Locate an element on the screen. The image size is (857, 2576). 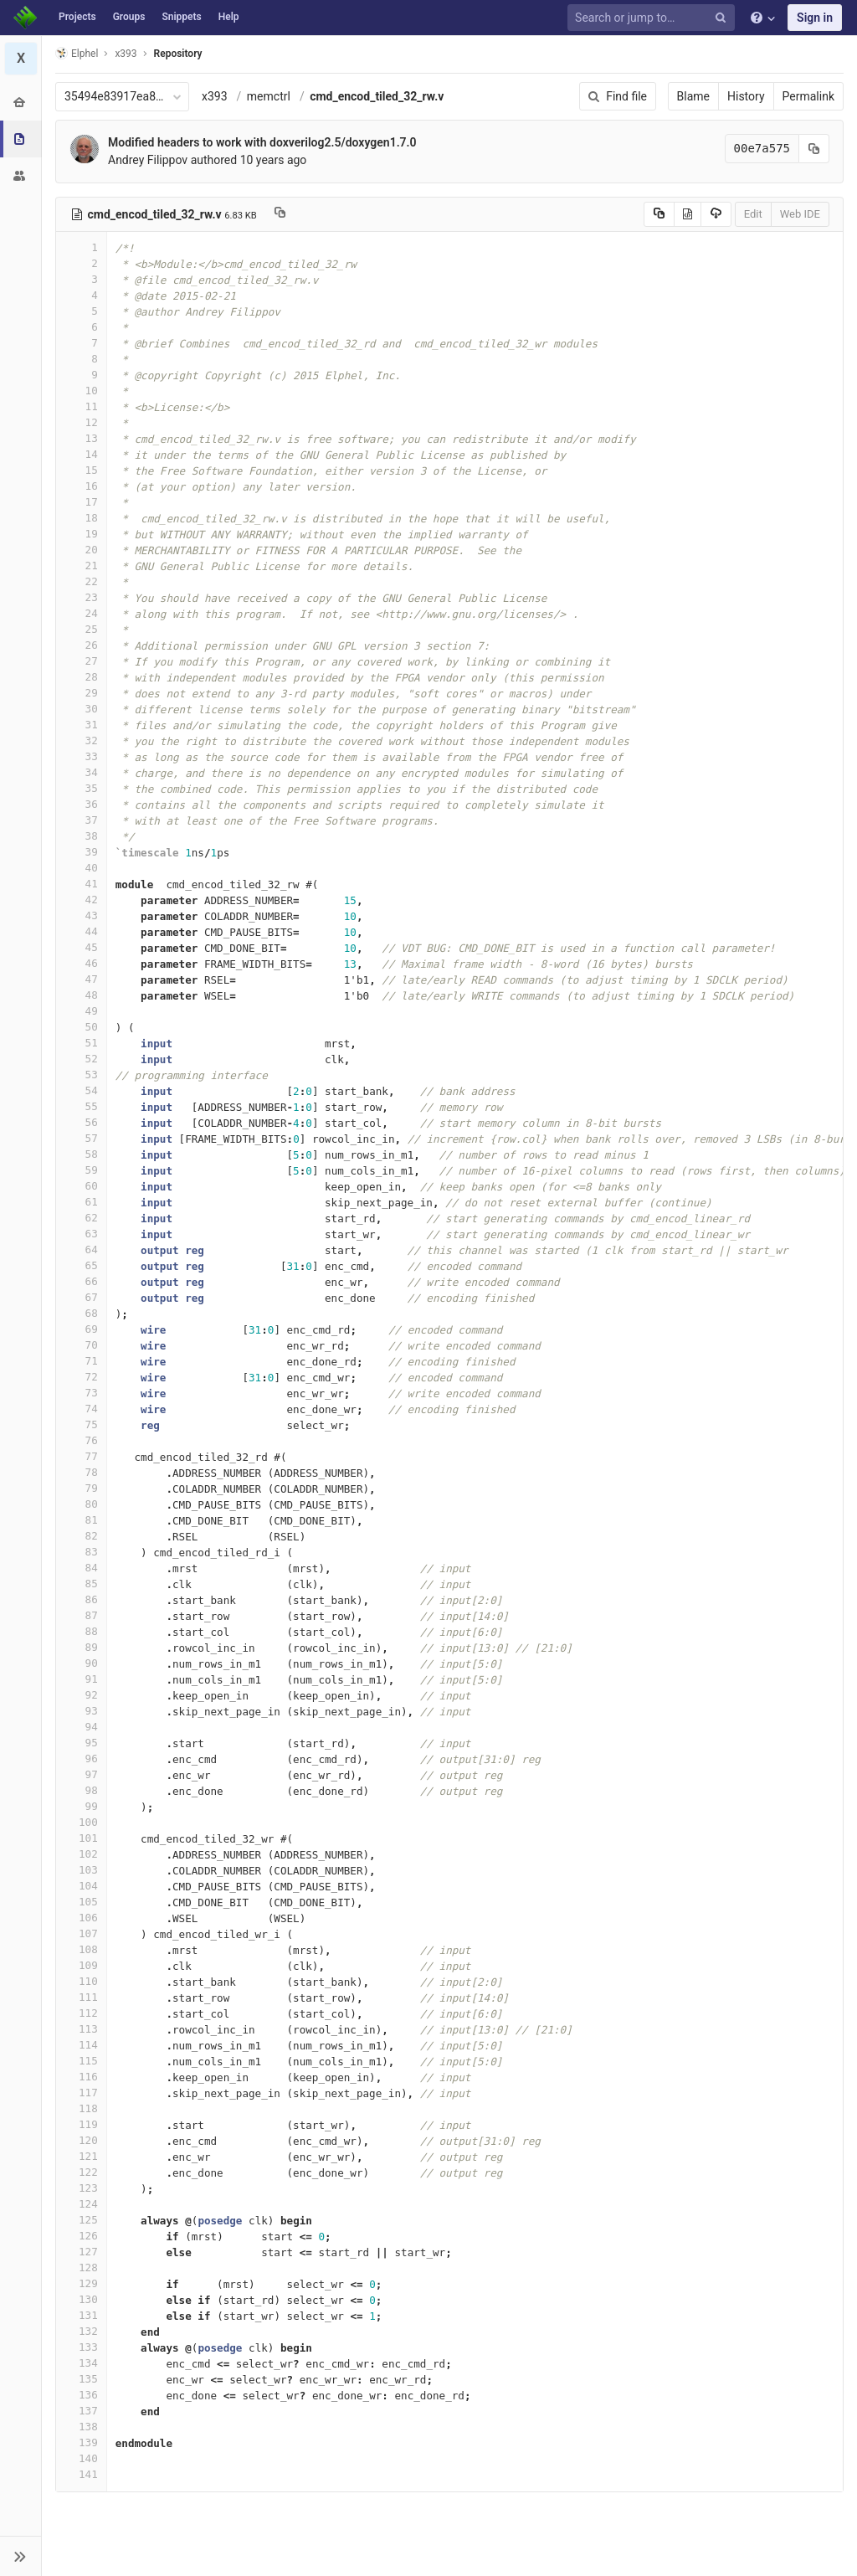
119 is located at coordinates (81, 2124).